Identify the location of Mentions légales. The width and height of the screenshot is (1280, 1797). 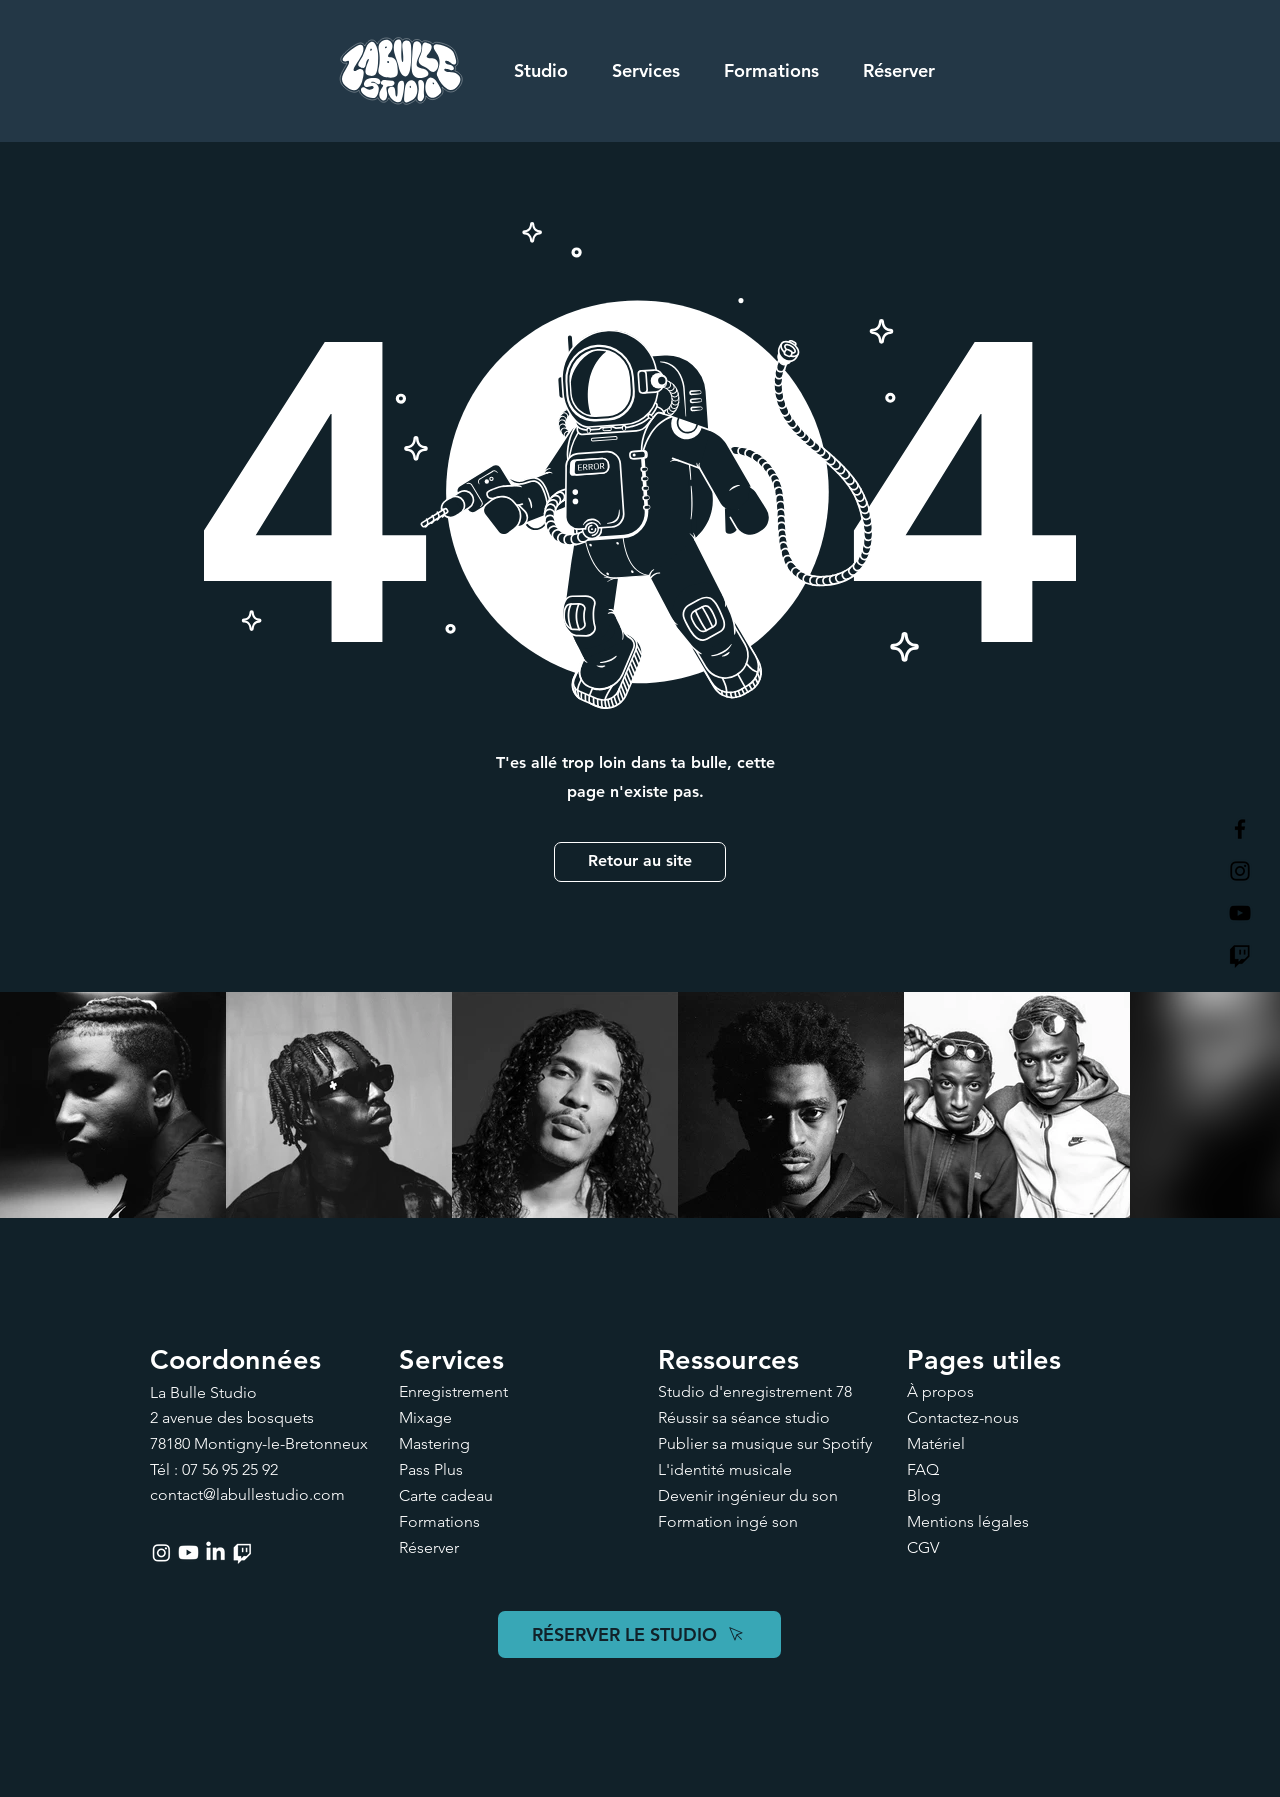
(968, 1521).